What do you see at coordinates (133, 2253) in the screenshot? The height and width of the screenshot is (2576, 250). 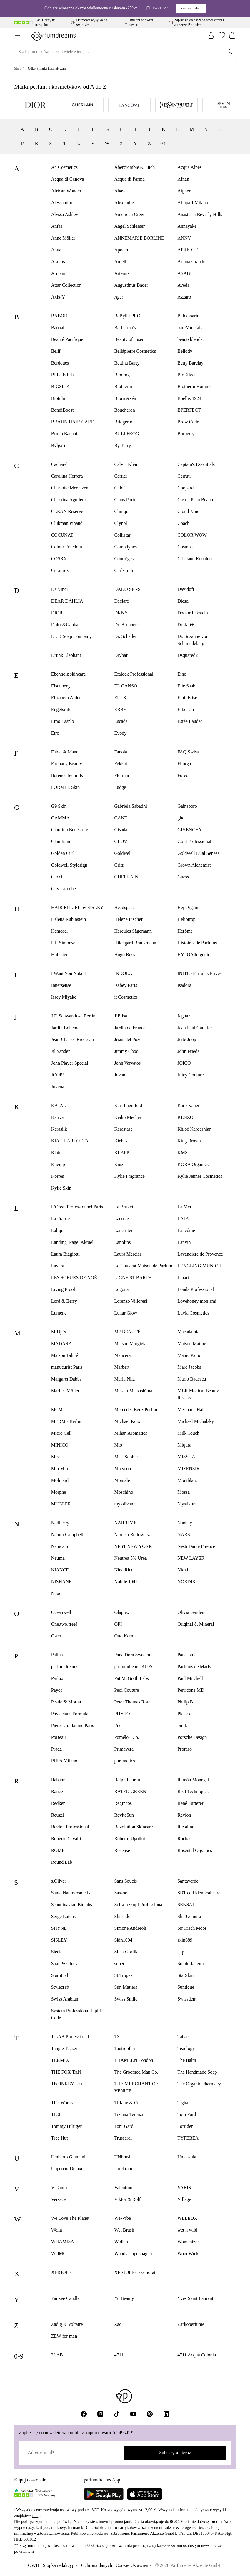 I see `Woods Copenhagen` at bounding box center [133, 2253].